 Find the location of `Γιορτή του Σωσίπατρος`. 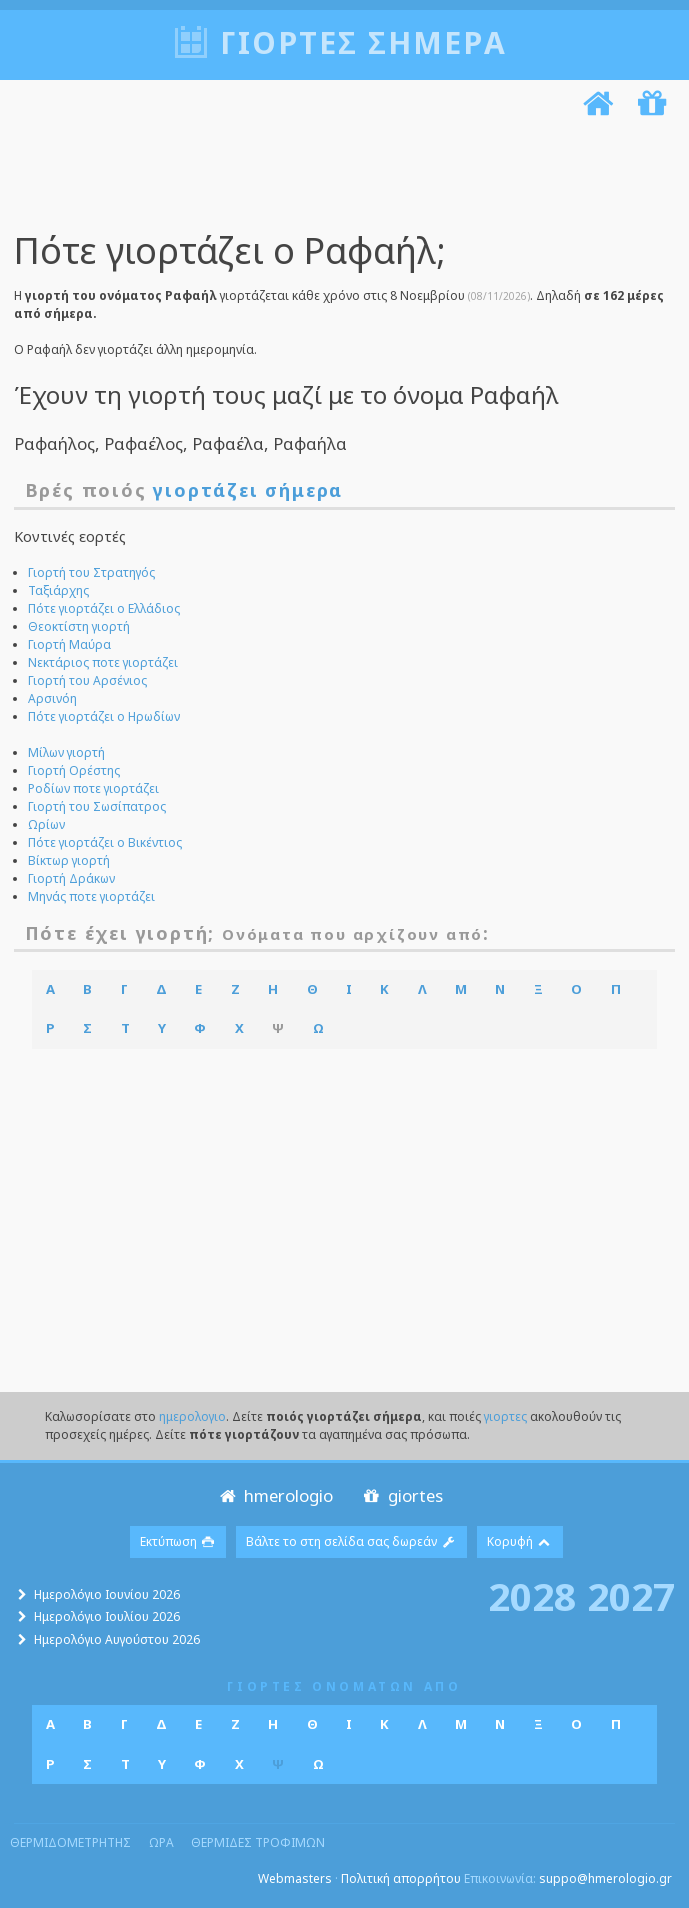

Γιορτή του Σωσίπατρος is located at coordinates (97, 806).